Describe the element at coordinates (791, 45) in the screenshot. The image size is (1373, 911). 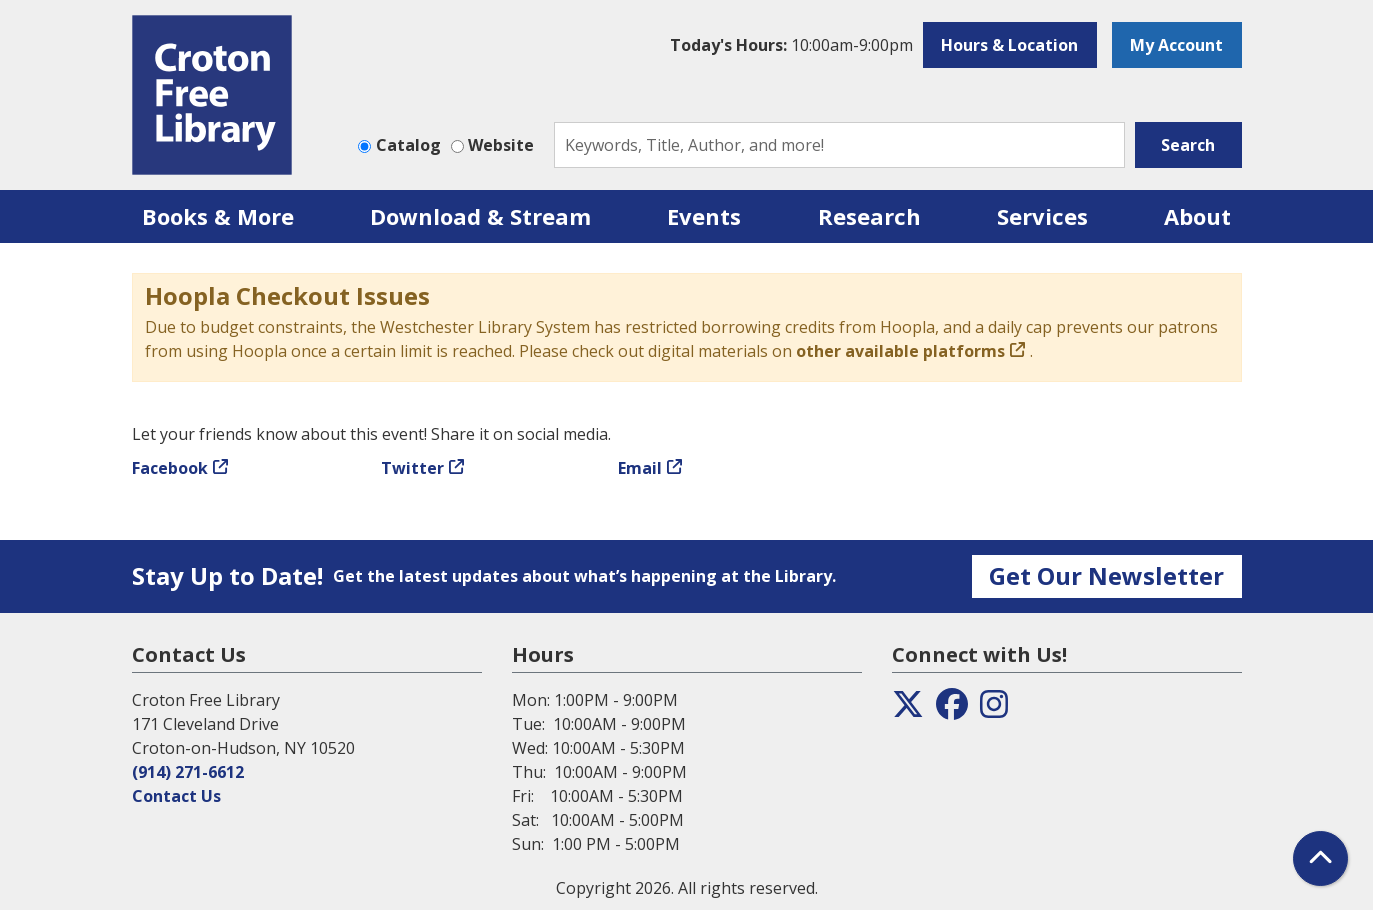
I see `[button]` at that location.